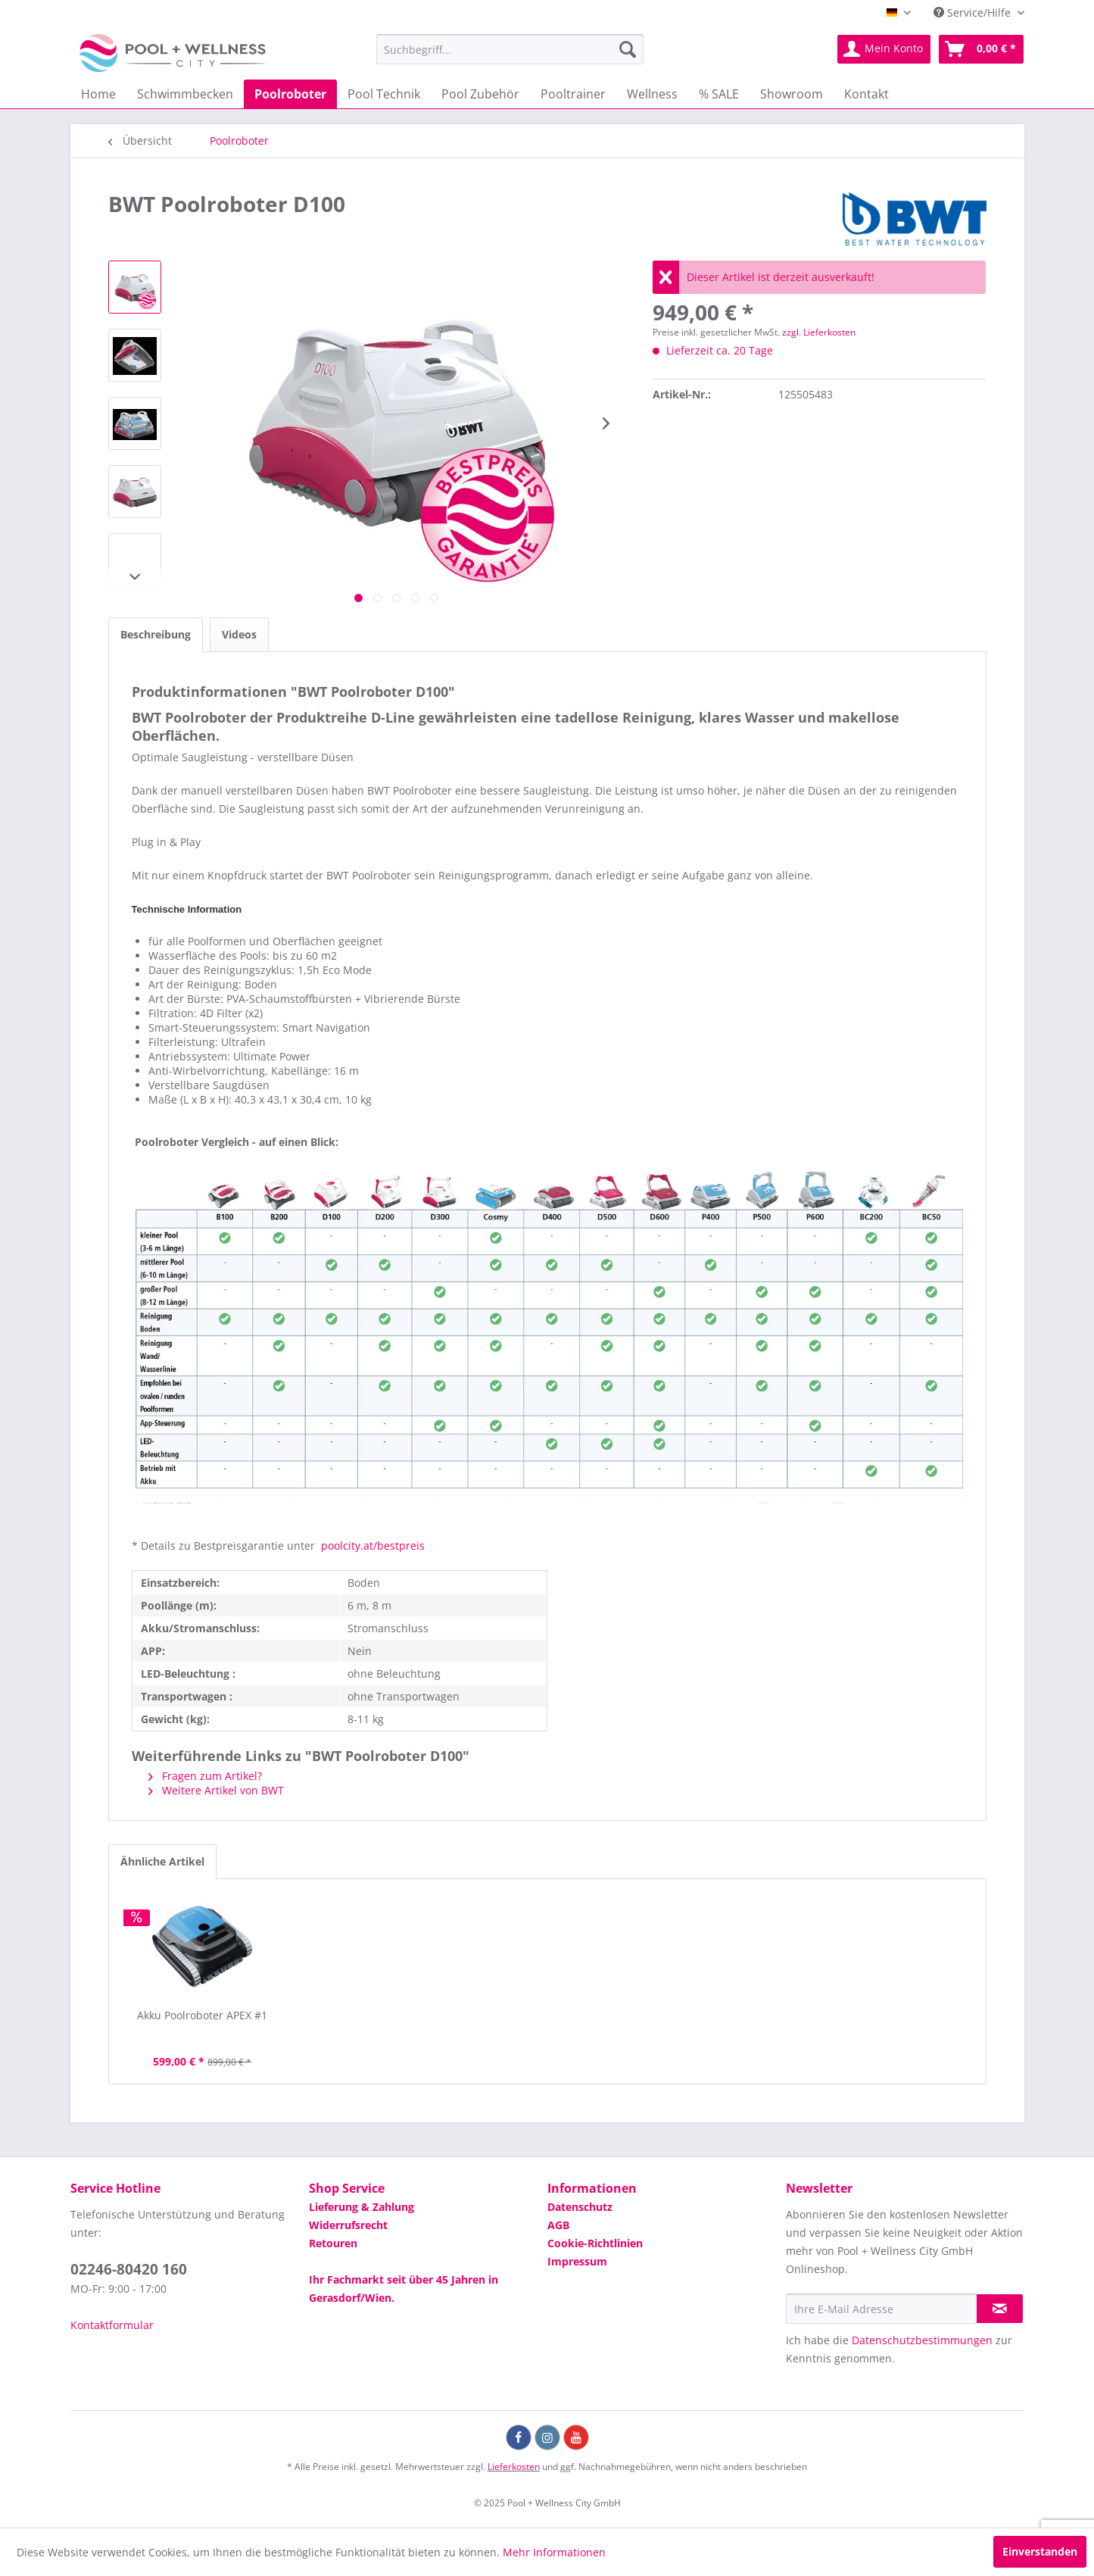  What do you see at coordinates (333, 2243) in the screenshot?
I see `Retouren` at bounding box center [333, 2243].